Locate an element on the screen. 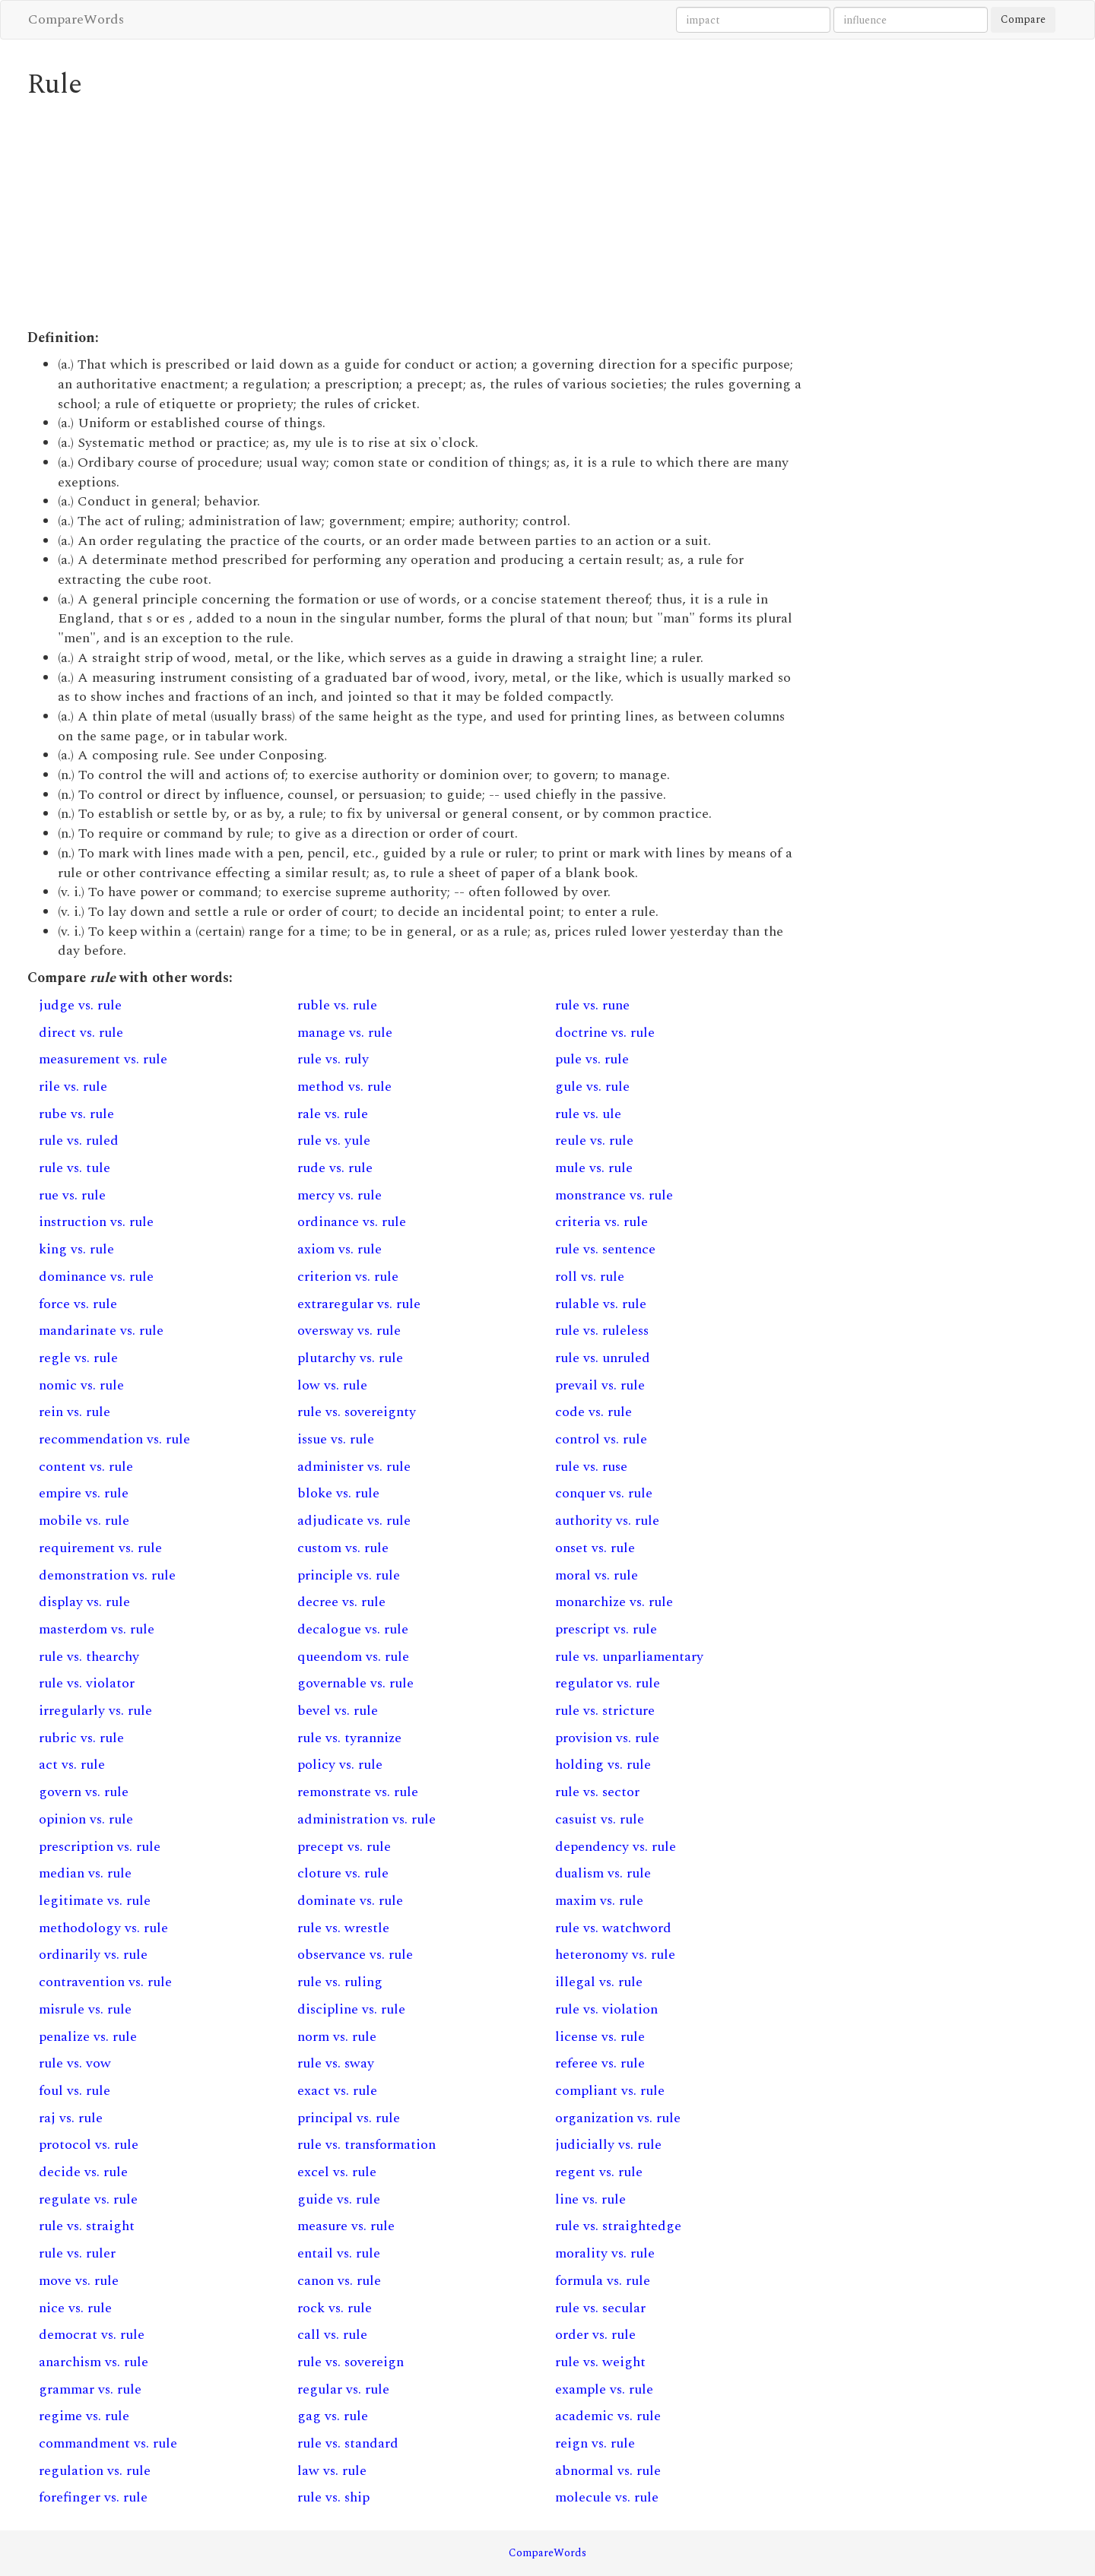 The height and width of the screenshot is (2576, 1095). discipline vs. rule is located at coordinates (351, 2009).